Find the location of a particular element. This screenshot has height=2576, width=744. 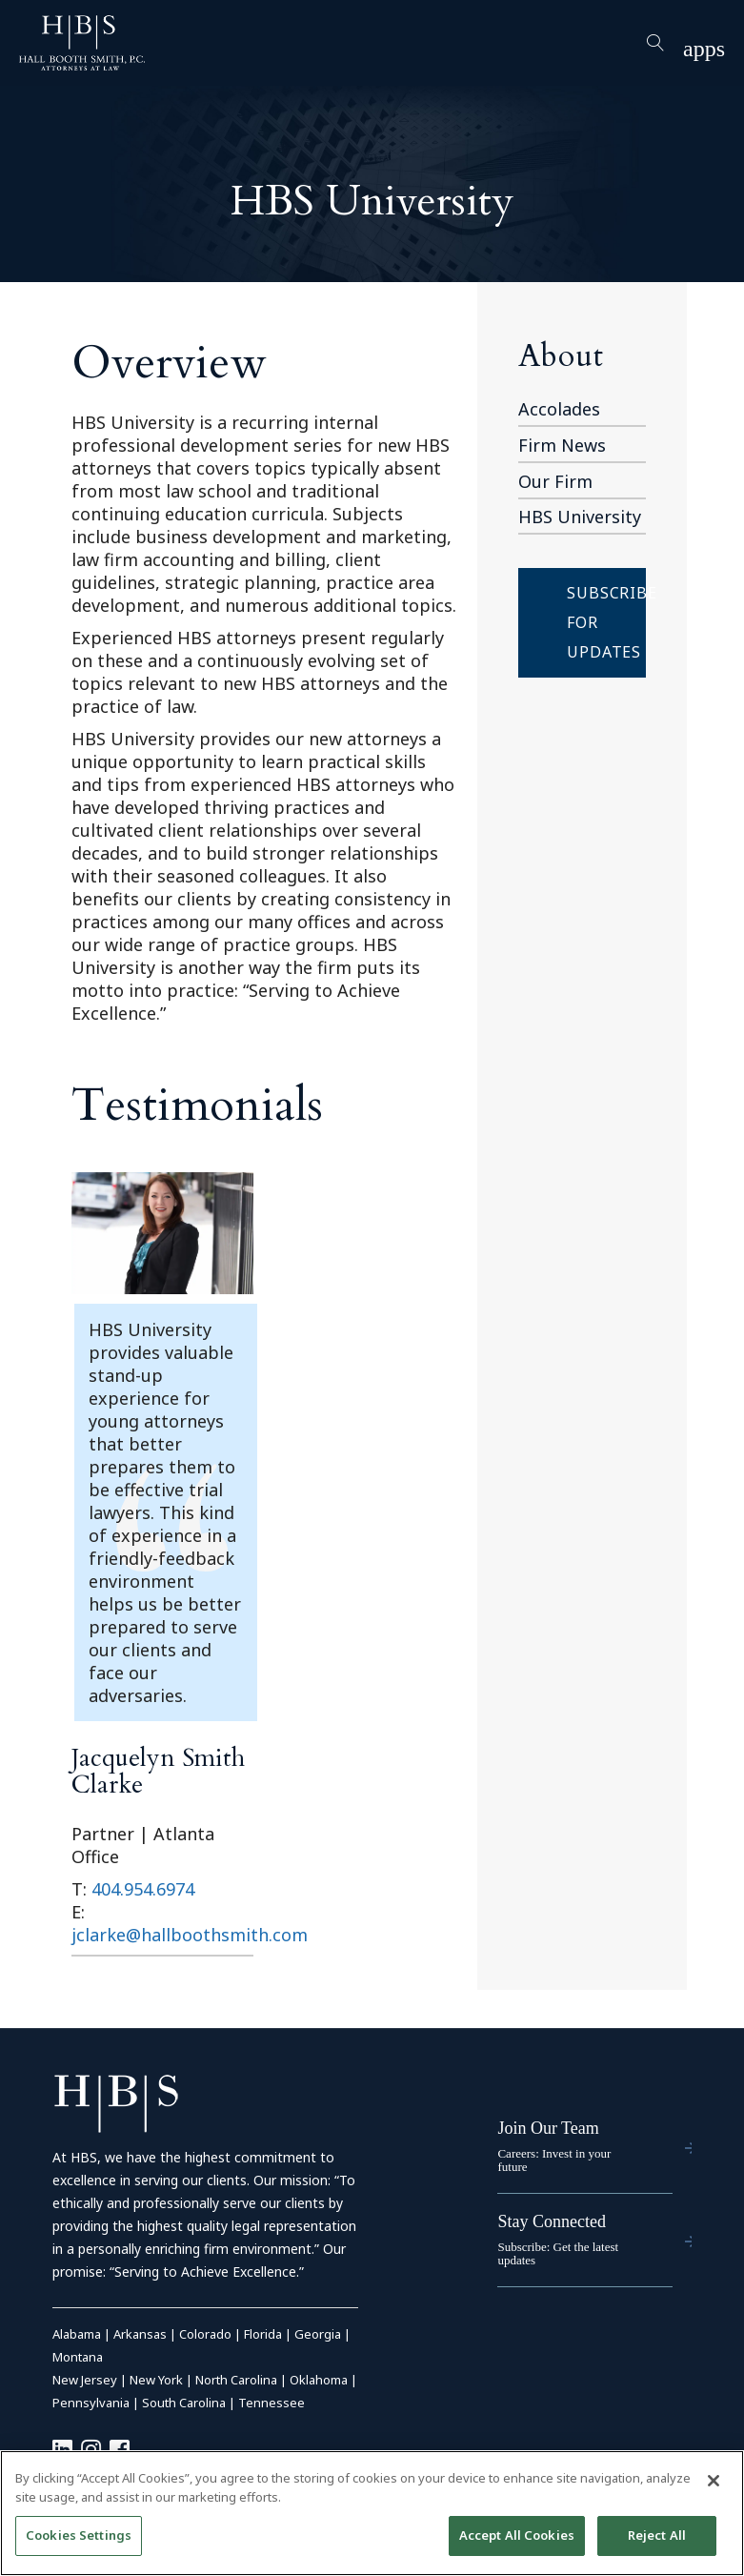

Our Firm is located at coordinates (555, 481).